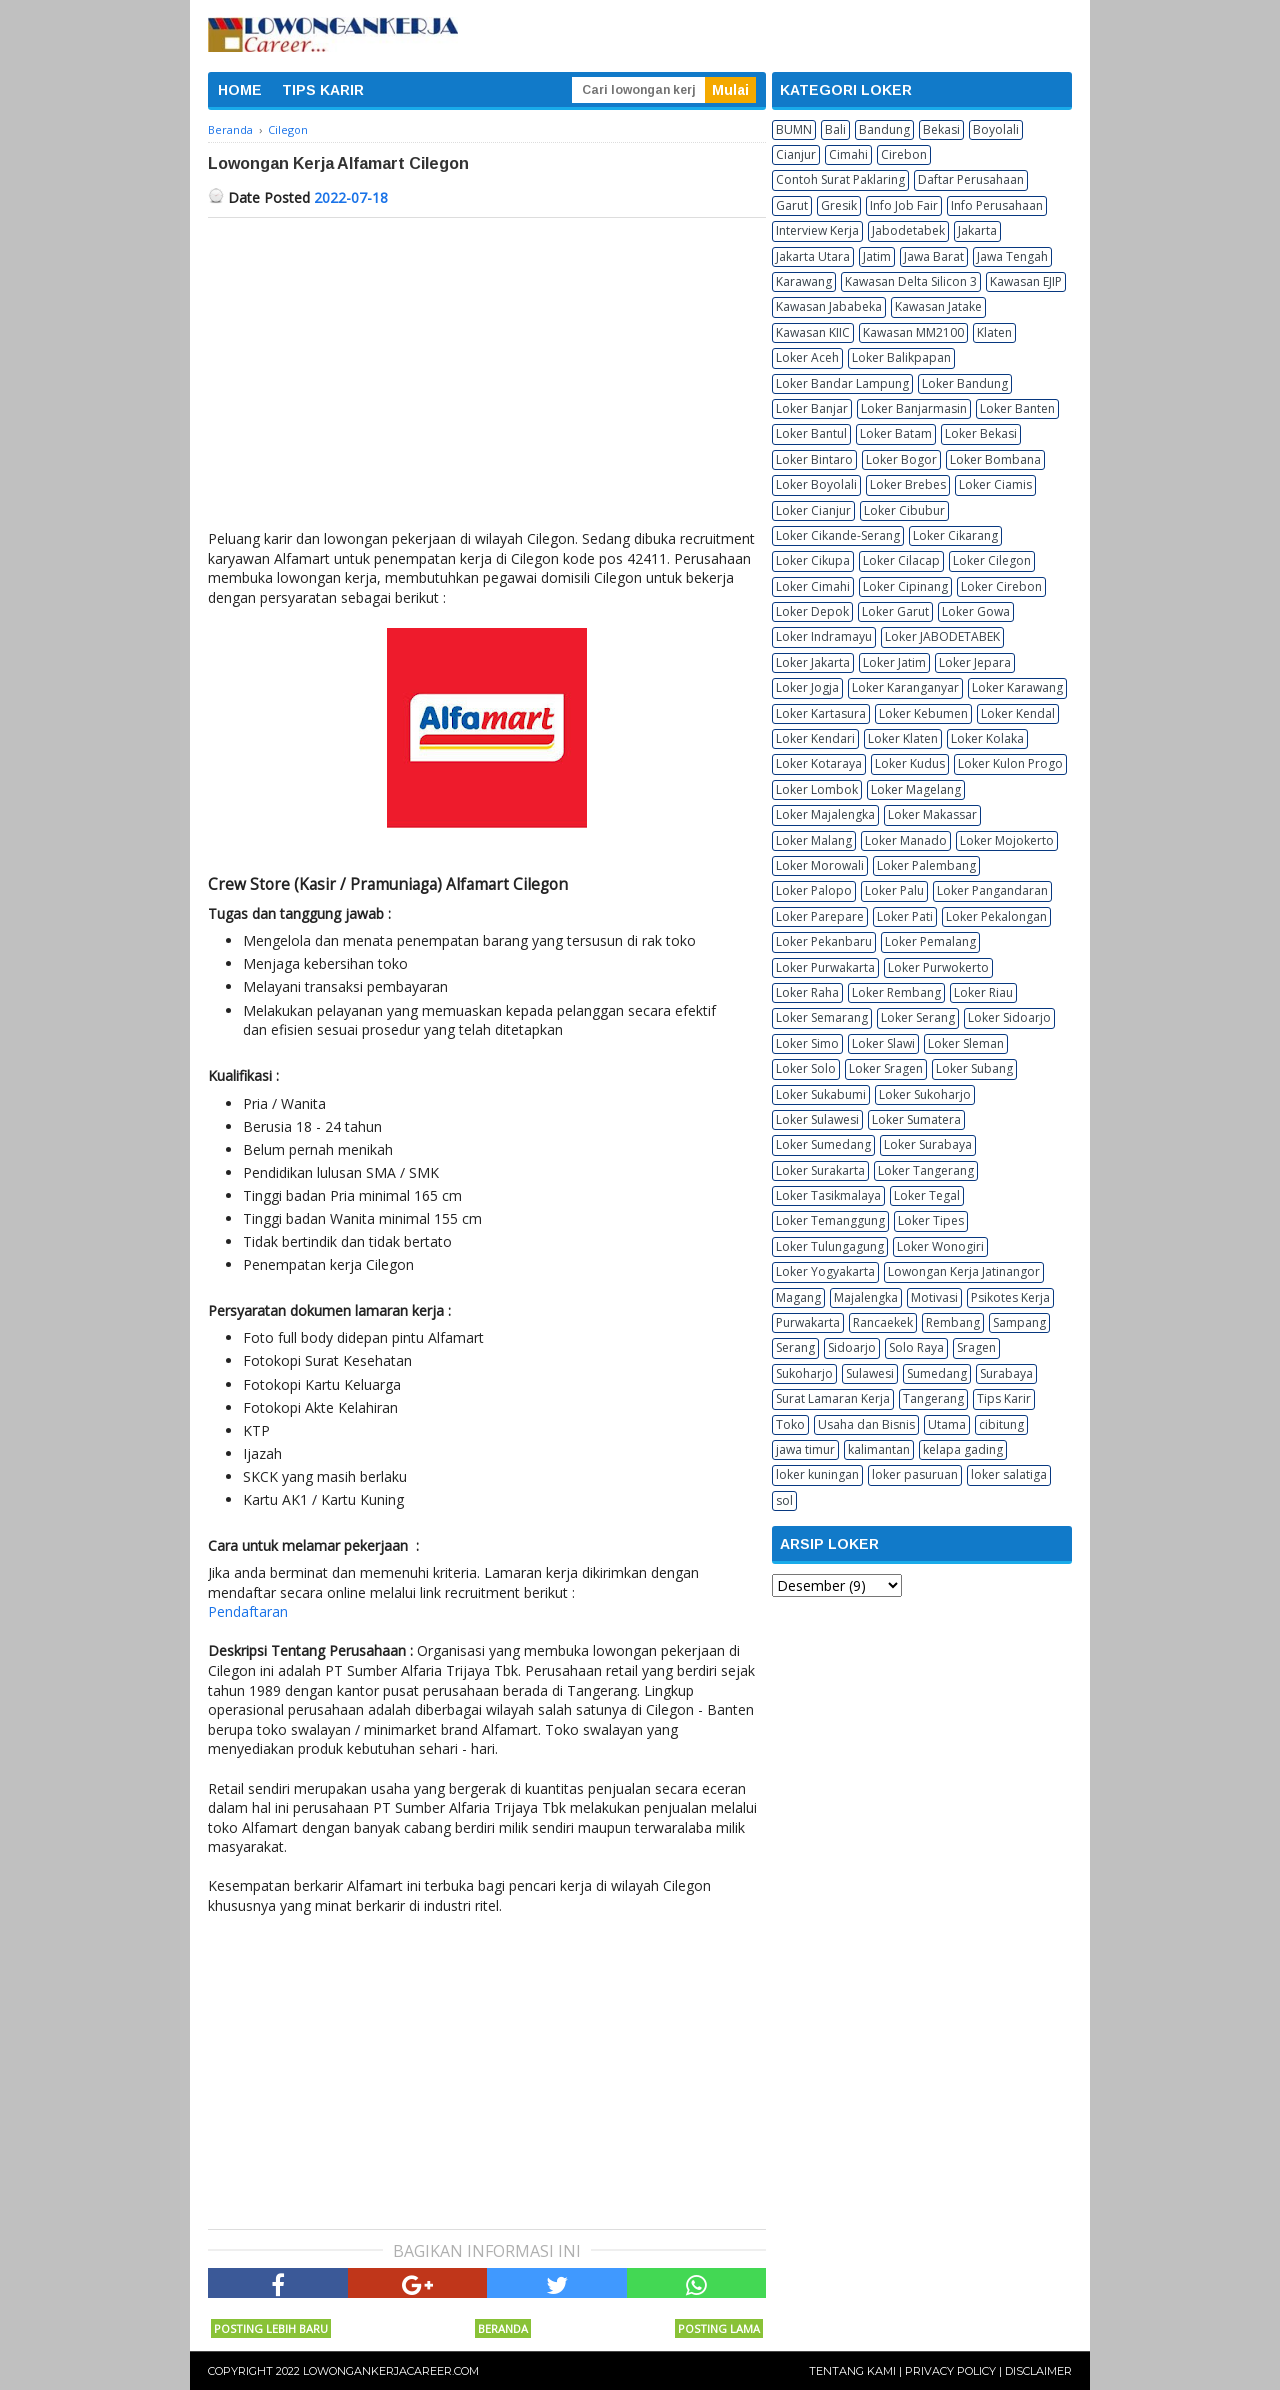 Image resolution: width=1280 pixels, height=2390 pixels. What do you see at coordinates (271, 2328) in the screenshot?
I see `Posting Lebih Baru` at bounding box center [271, 2328].